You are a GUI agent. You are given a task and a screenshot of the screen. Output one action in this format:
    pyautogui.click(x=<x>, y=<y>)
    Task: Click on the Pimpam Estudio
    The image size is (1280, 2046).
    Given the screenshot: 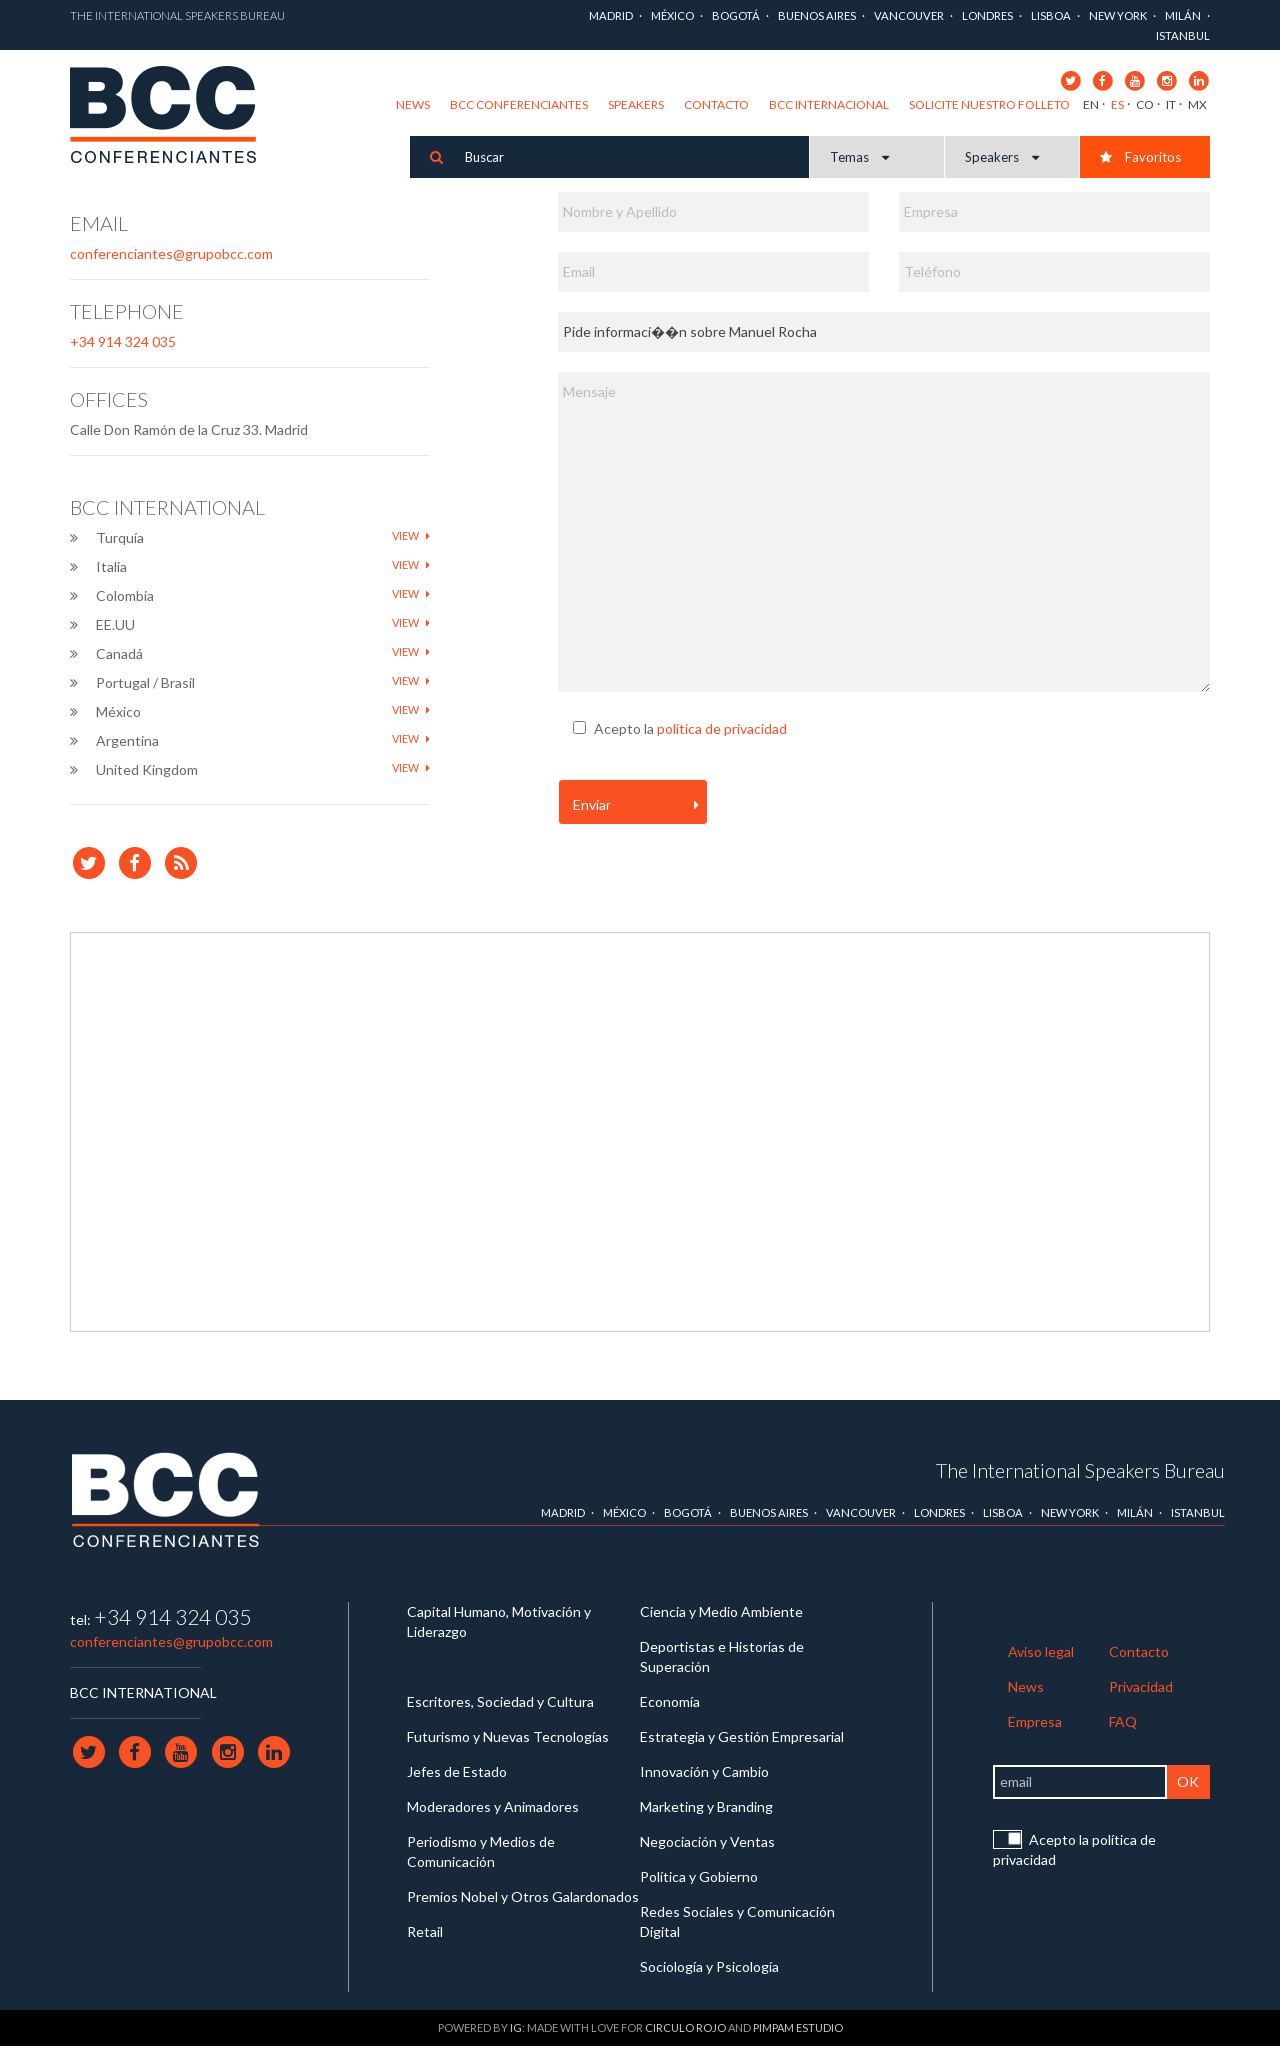 What is the action you would take?
    pyautogui.click(x=798, y=2027)
    